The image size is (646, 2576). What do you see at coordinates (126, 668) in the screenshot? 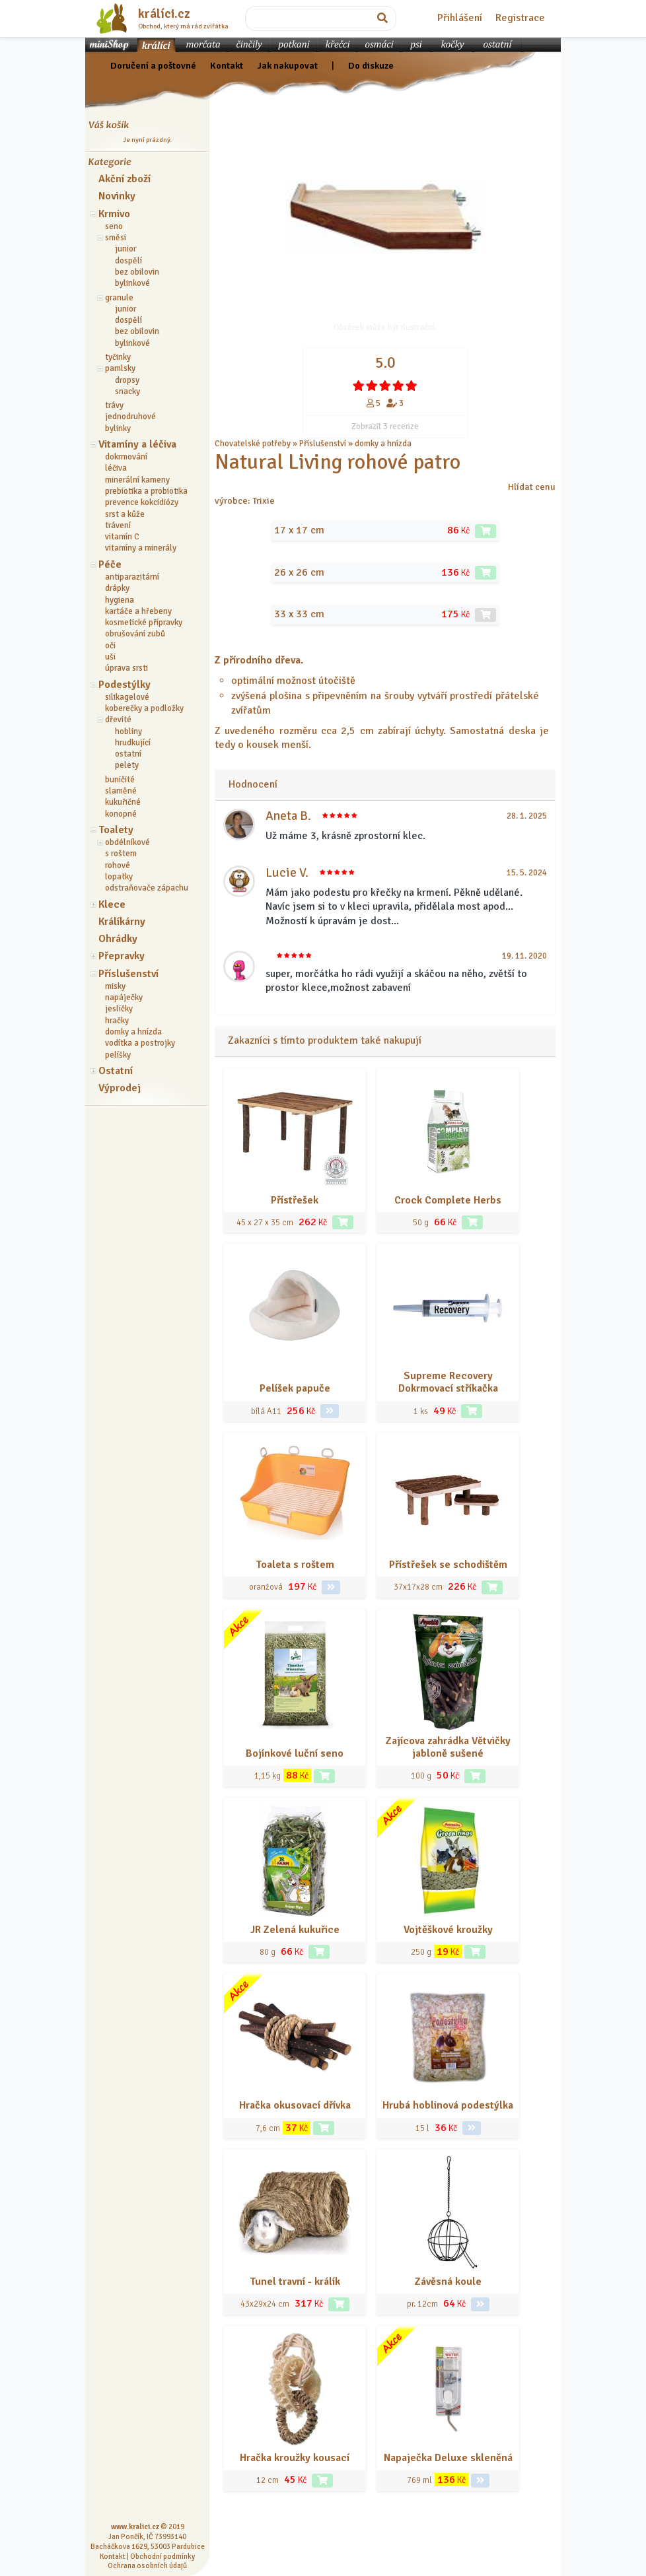
I see `úprava srsti` at bounding box center [126, 668].